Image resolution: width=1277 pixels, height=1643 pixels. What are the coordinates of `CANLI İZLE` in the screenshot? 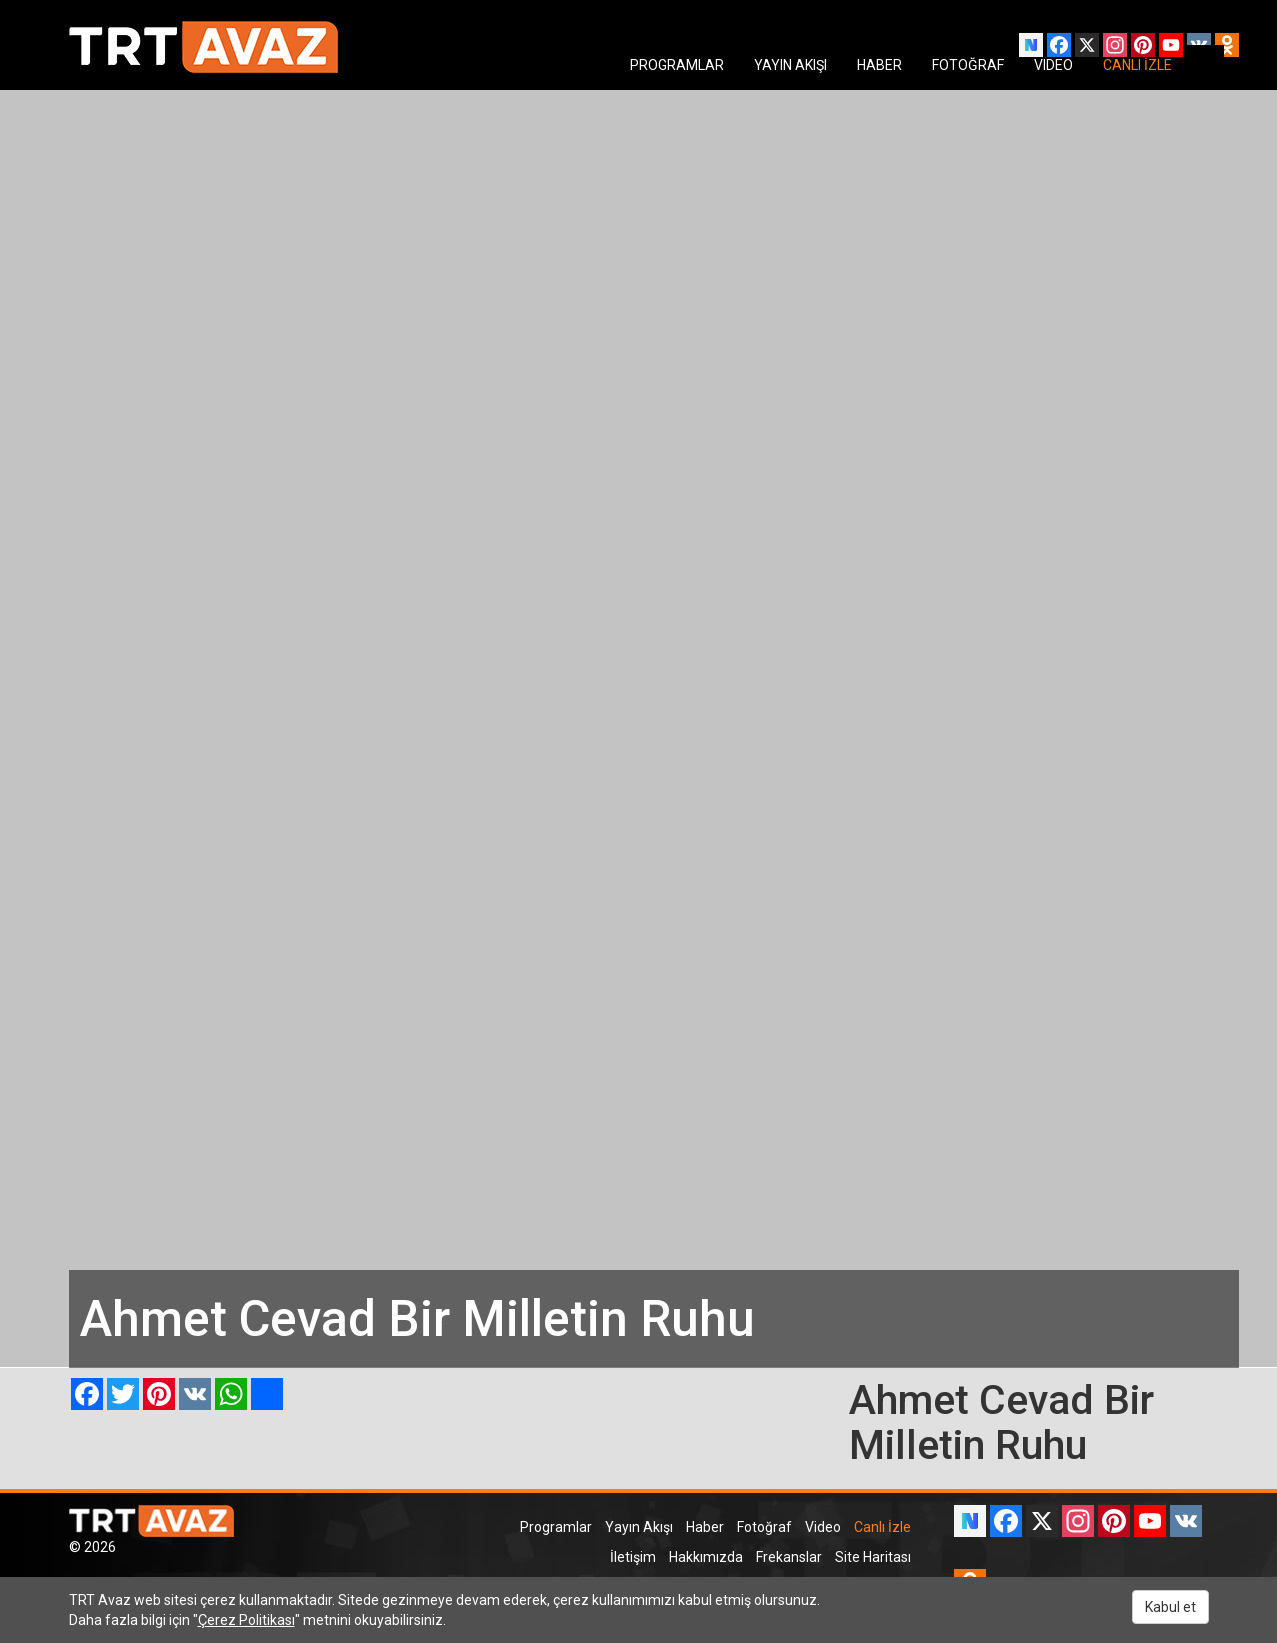 It's located at (1137, 65).